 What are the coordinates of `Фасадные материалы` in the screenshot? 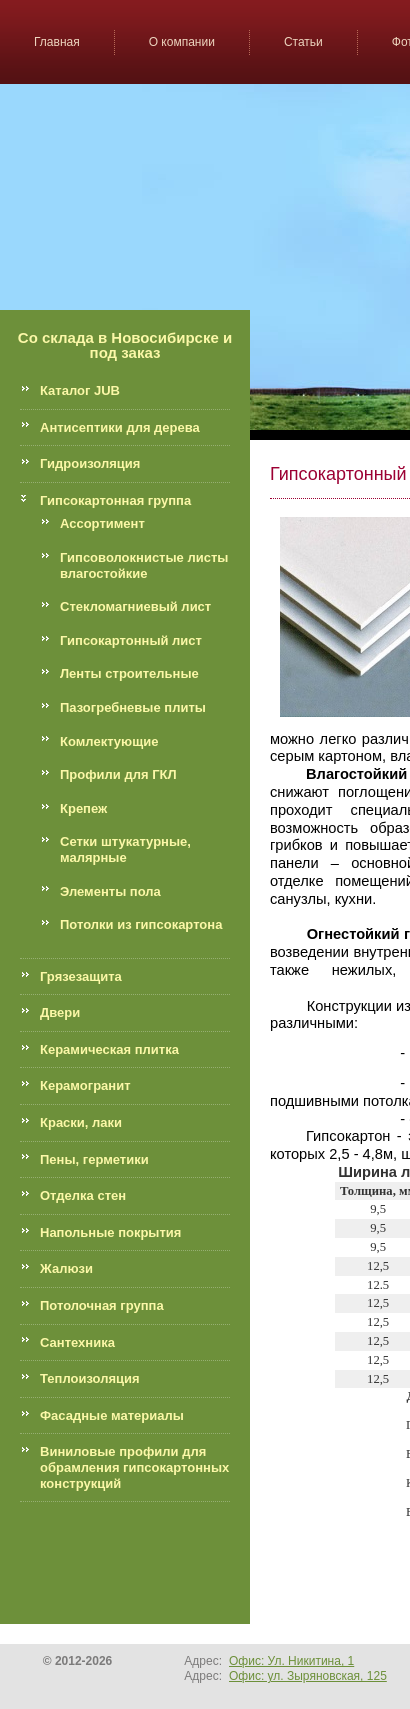 It's located at (112, 1415).